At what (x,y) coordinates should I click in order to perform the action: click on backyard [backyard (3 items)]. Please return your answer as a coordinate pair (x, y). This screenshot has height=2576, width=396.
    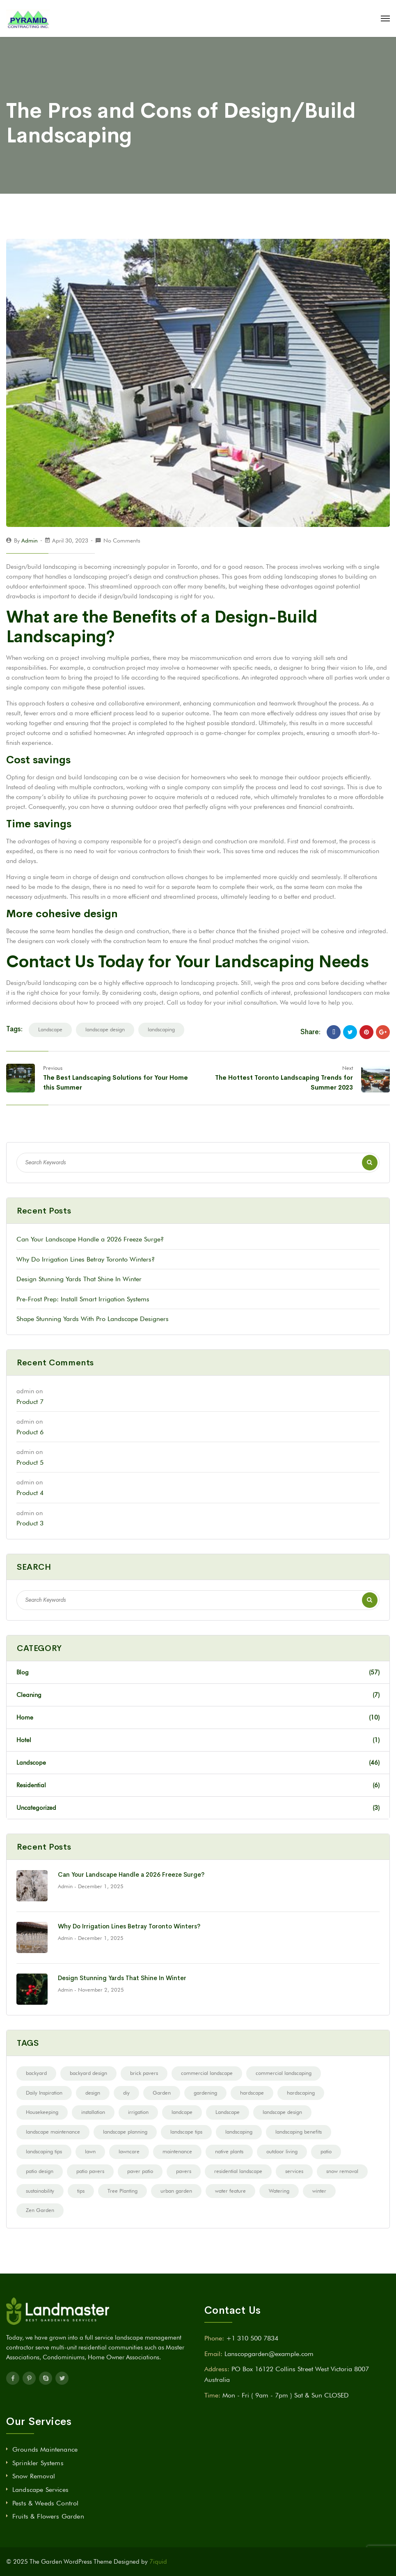
    Looking at the image, I should click on (36, 2073).